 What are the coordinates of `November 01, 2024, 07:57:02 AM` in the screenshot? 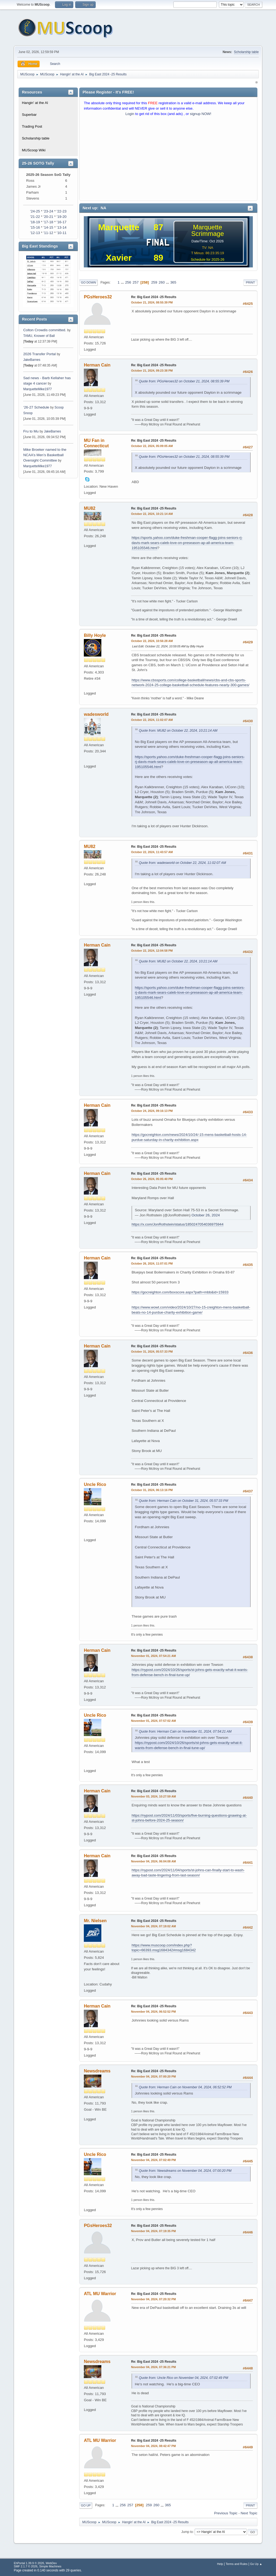 It's located at (153, 1720).